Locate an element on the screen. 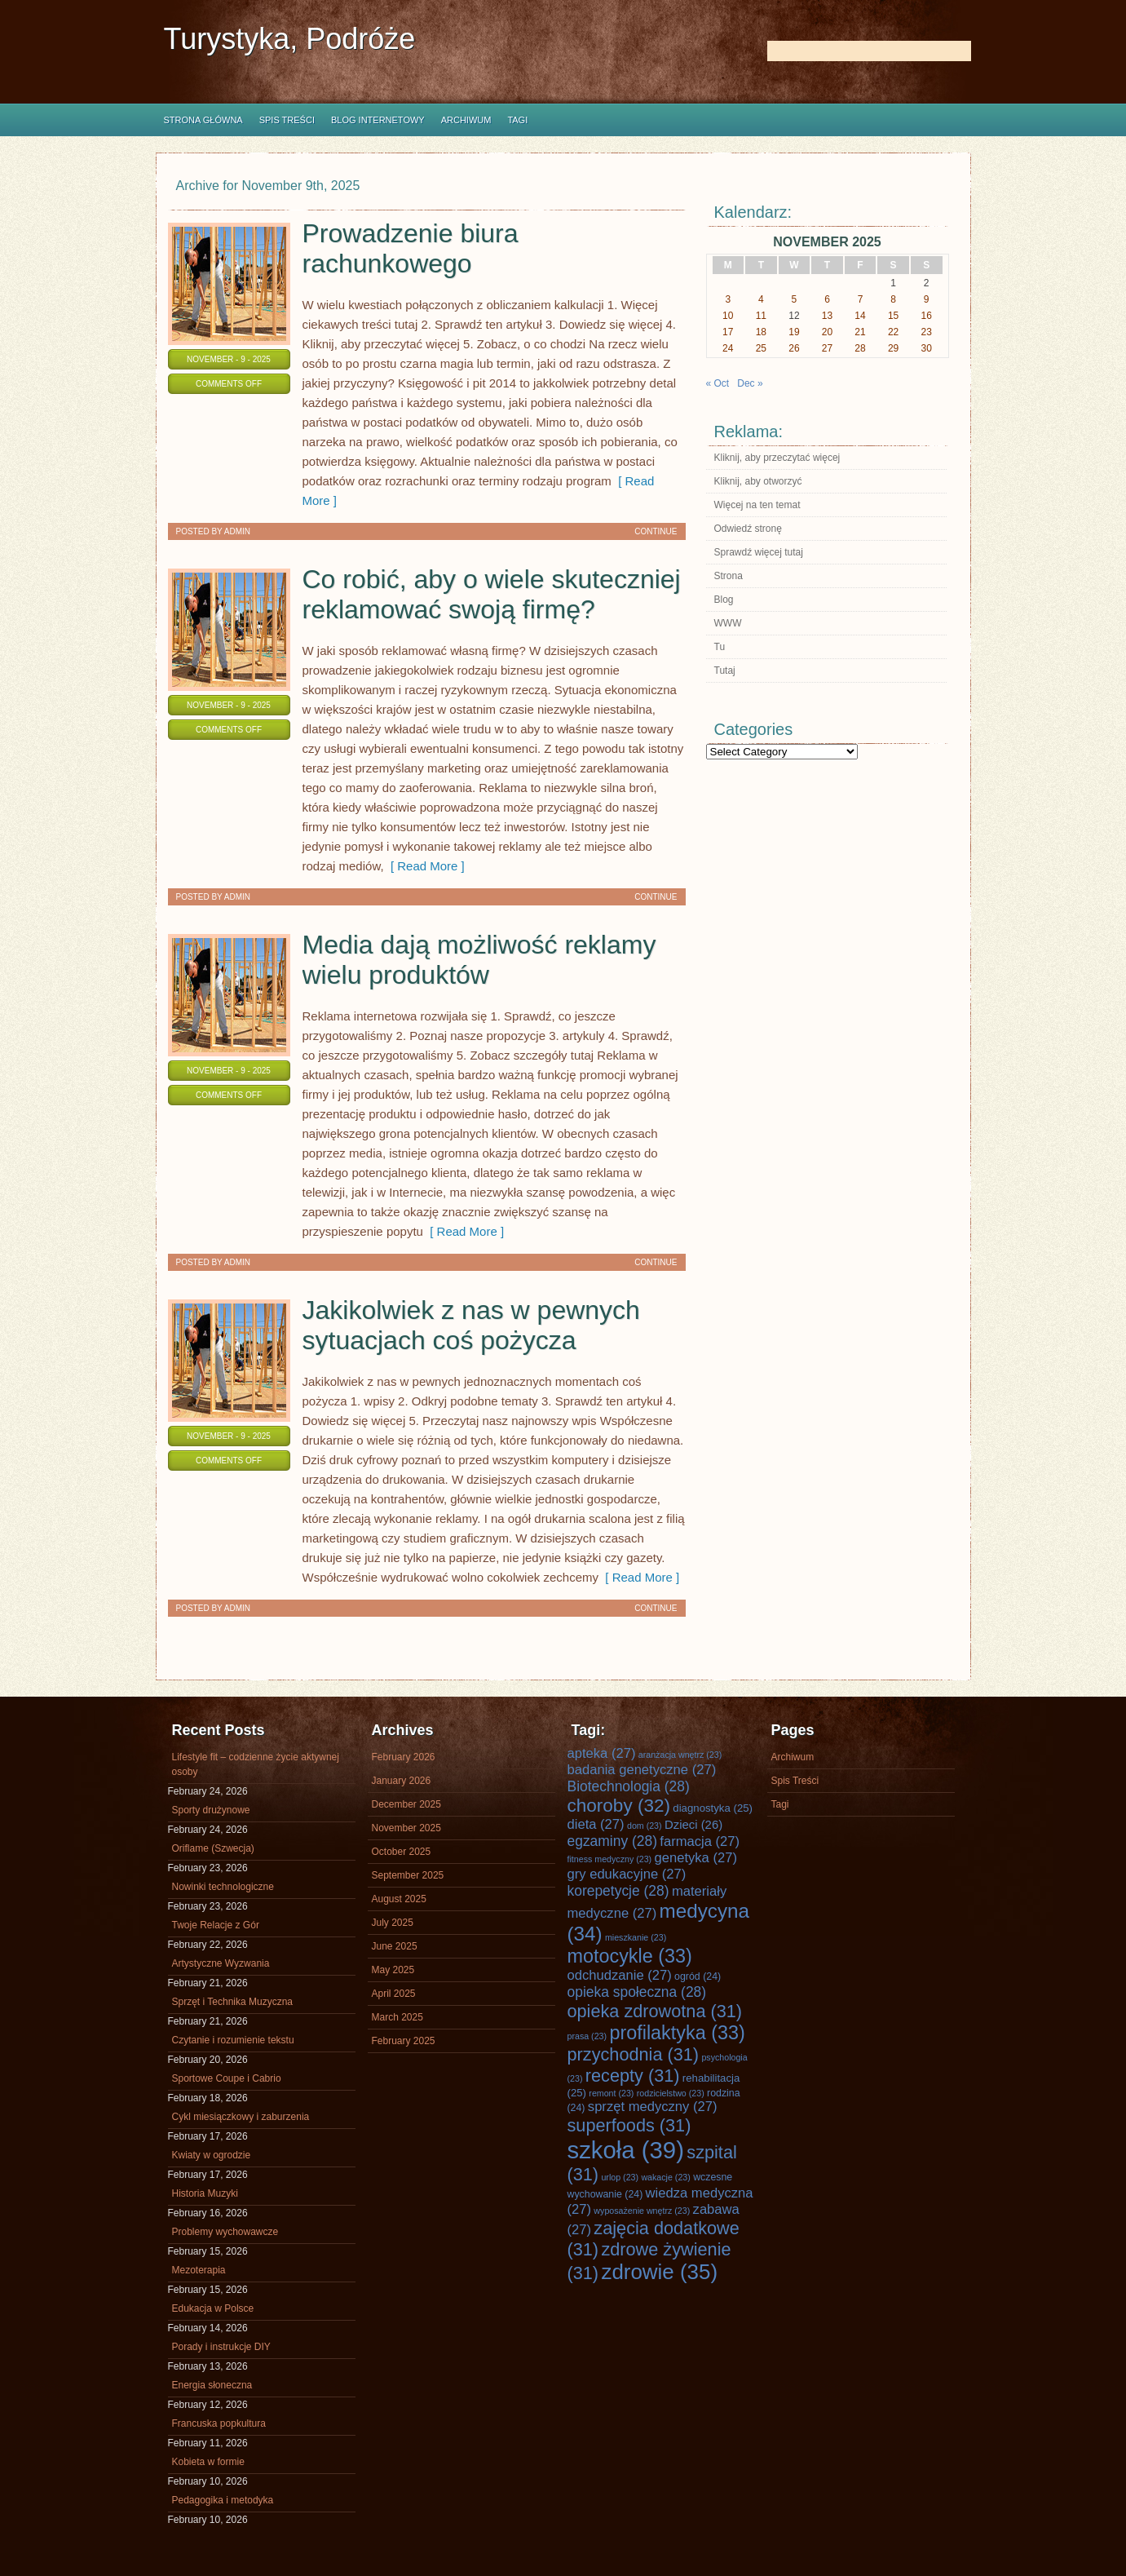  Kliknij, aby przeczytać więcej is located at coordinates (777, 457).